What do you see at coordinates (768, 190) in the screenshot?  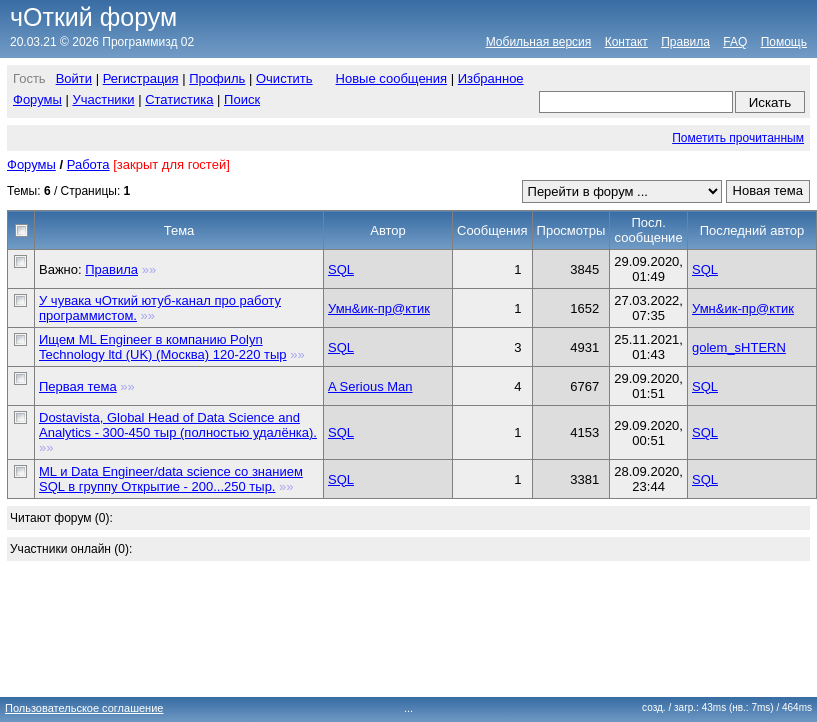 I see `Новая тема` at bounding box center [768, 190].